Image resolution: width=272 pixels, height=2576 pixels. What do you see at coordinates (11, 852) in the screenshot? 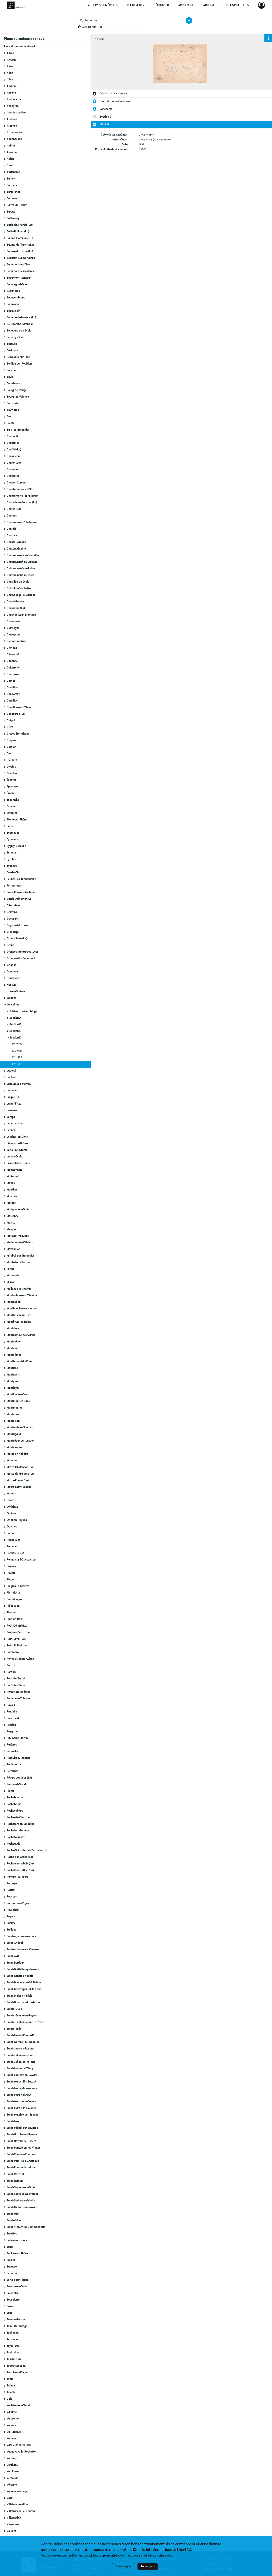
I see `Eymeux` at bounding box center [11, 852].